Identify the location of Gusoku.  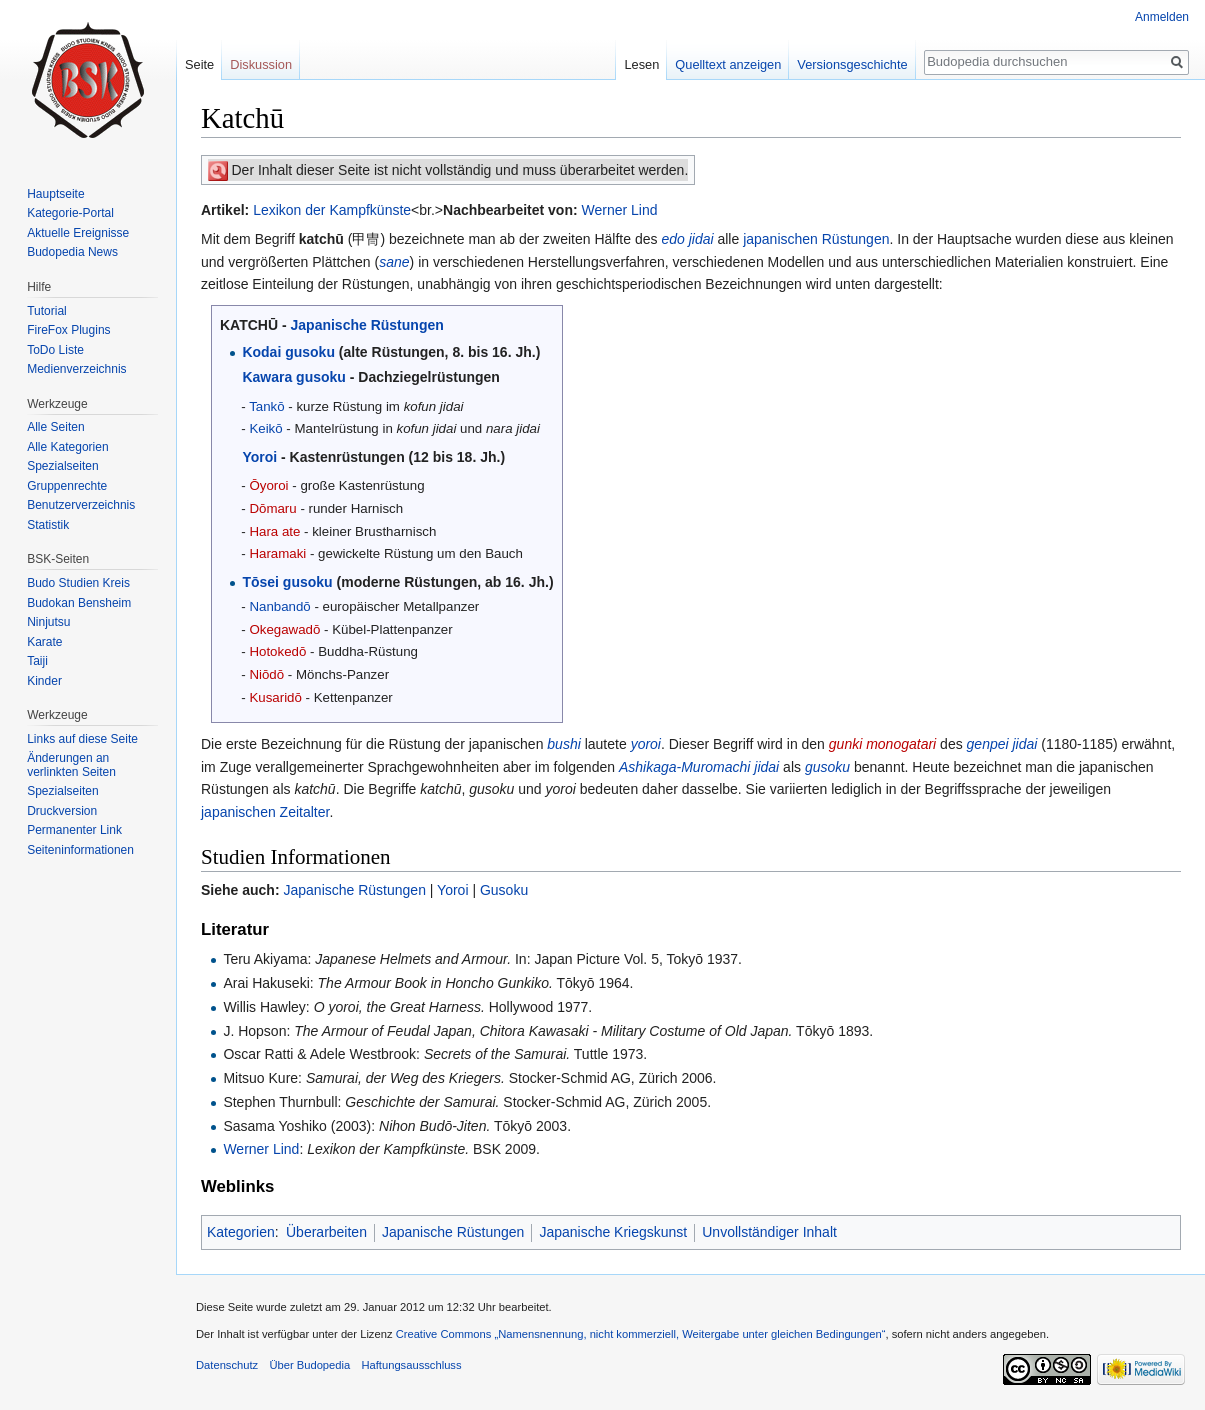
(504, 890).